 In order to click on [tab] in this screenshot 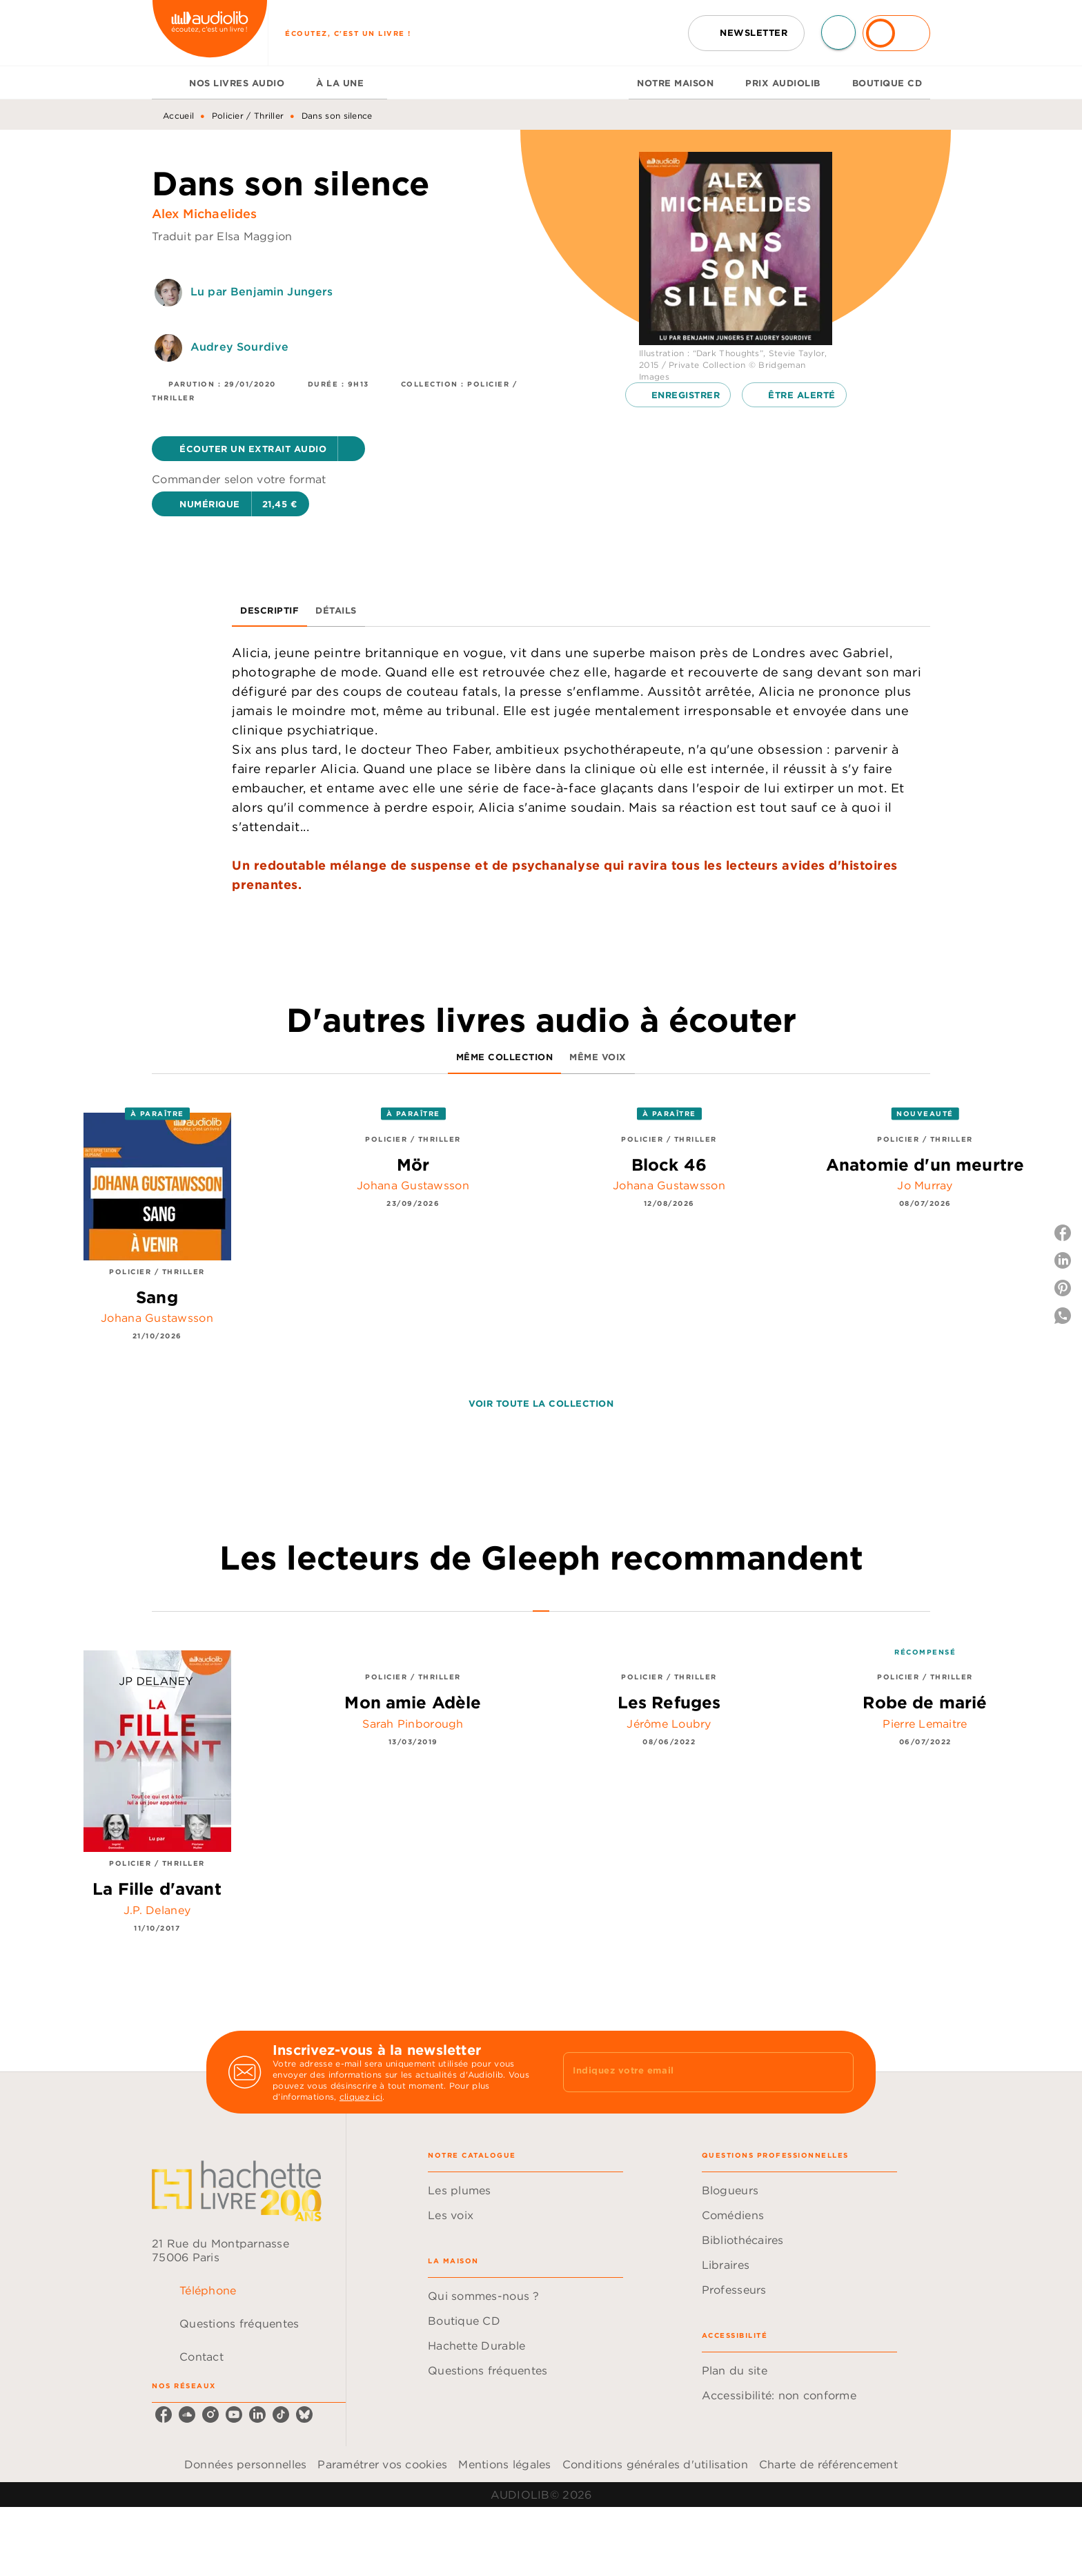, I will do `click(166, 82)`.